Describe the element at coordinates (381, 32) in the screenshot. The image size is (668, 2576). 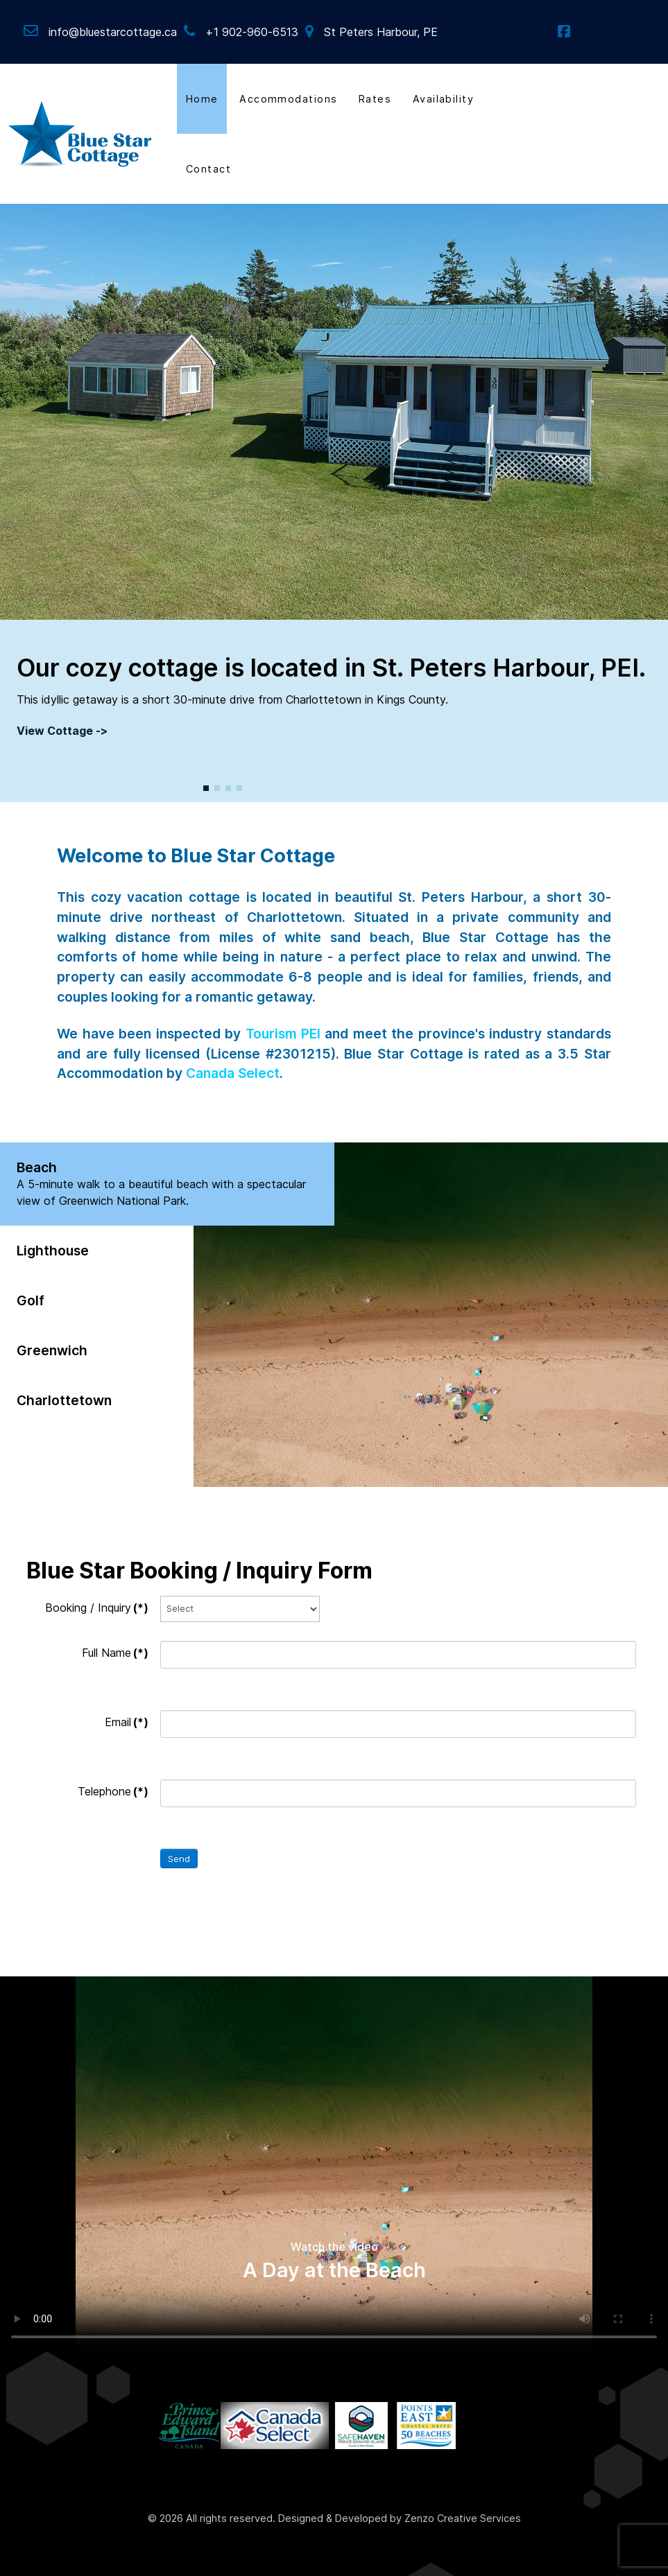
I see `St Peters Harbour, PE` at that location.